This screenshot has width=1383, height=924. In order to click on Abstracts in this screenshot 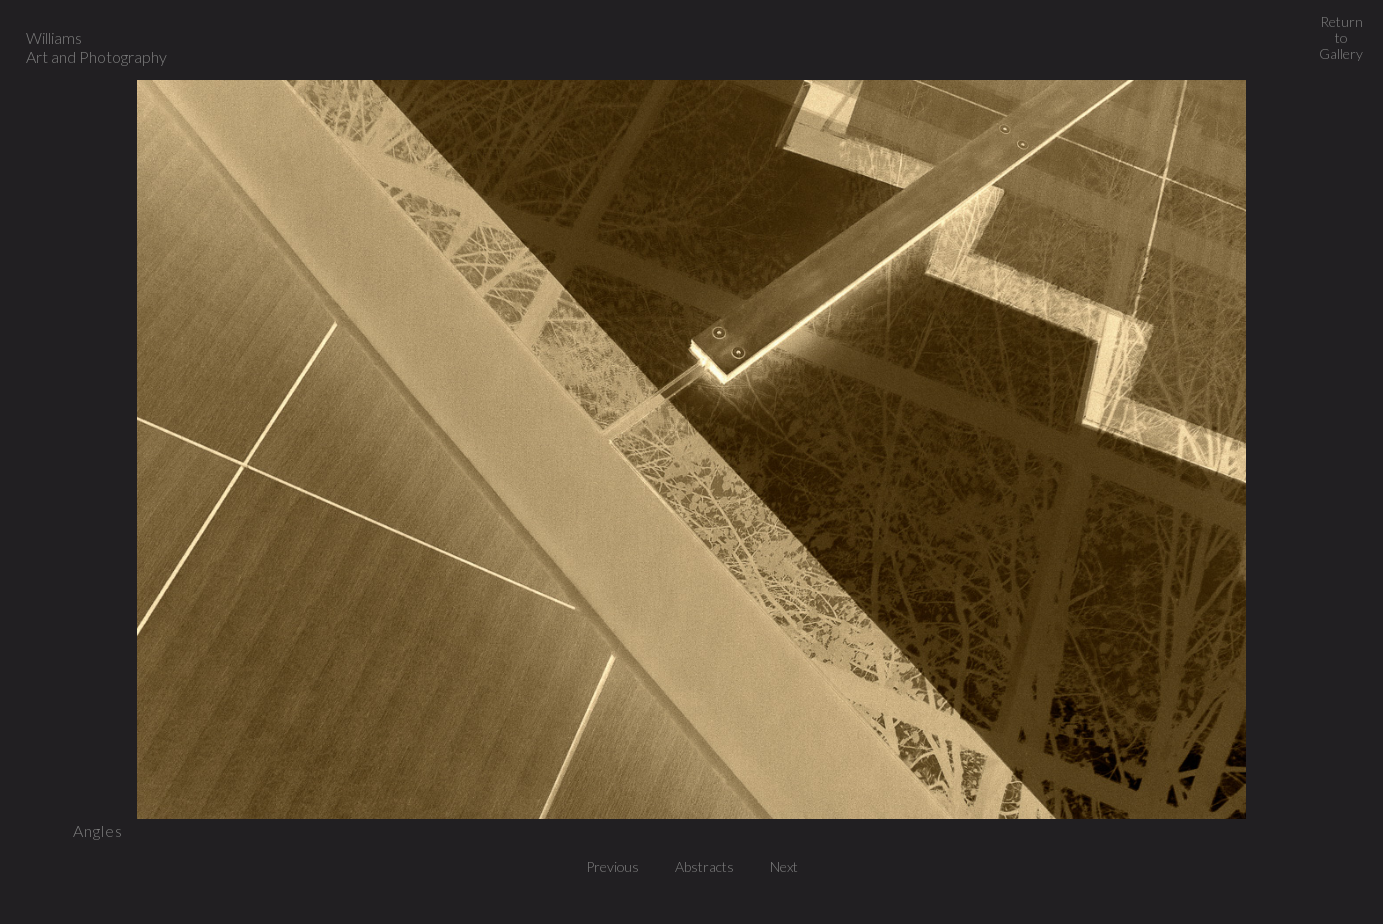, I will do `click(710, 866)`.